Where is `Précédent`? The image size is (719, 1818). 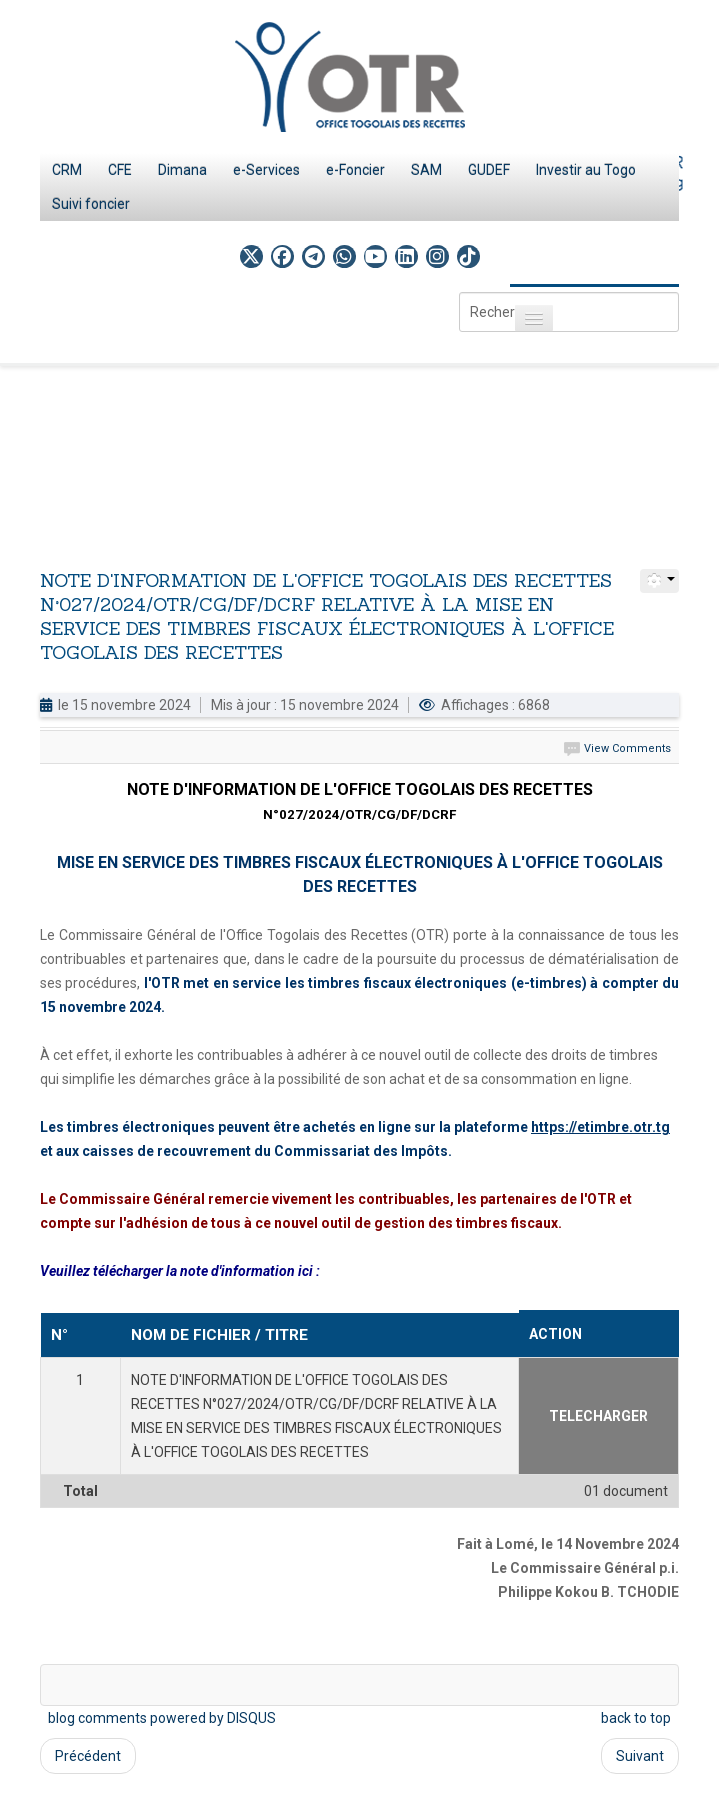 Précédent is located at coordinates (88, 1756).